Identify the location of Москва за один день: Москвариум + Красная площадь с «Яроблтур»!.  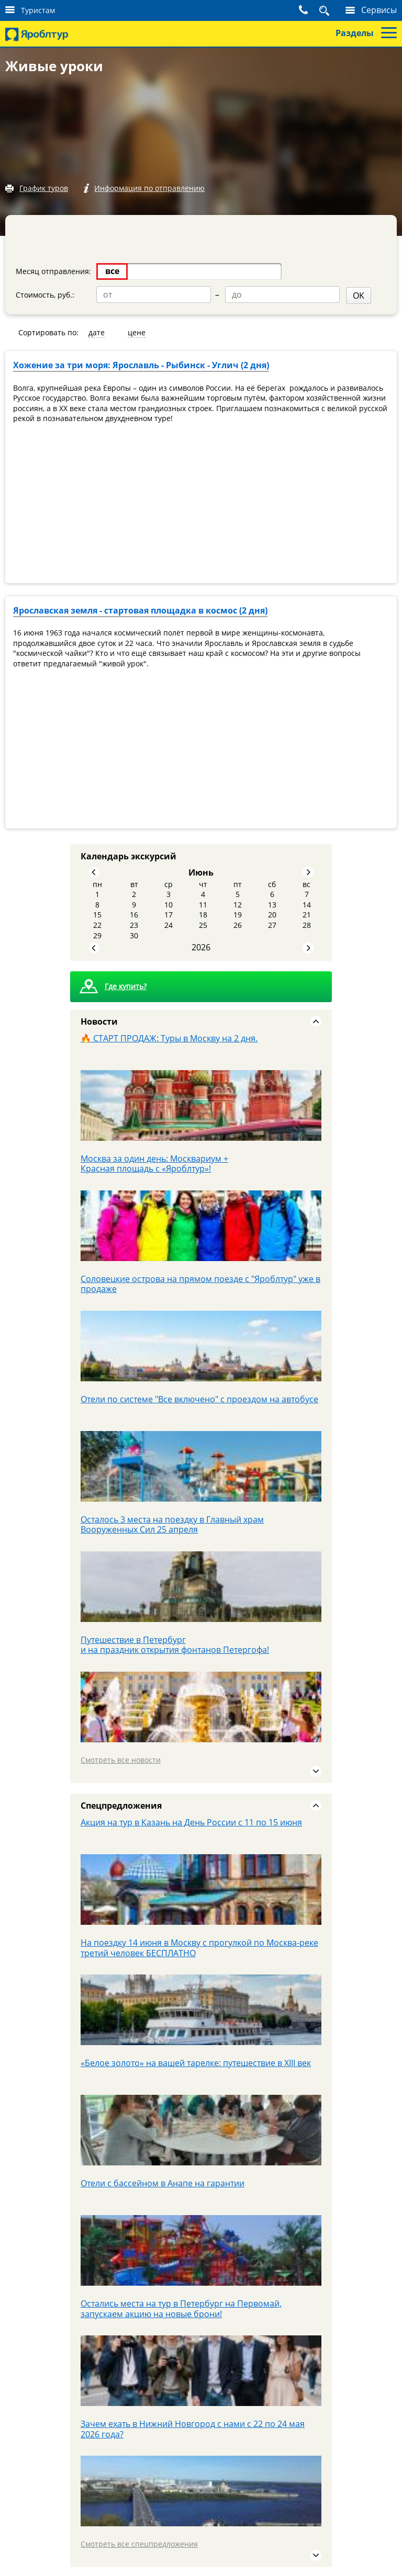
(154, 1162).